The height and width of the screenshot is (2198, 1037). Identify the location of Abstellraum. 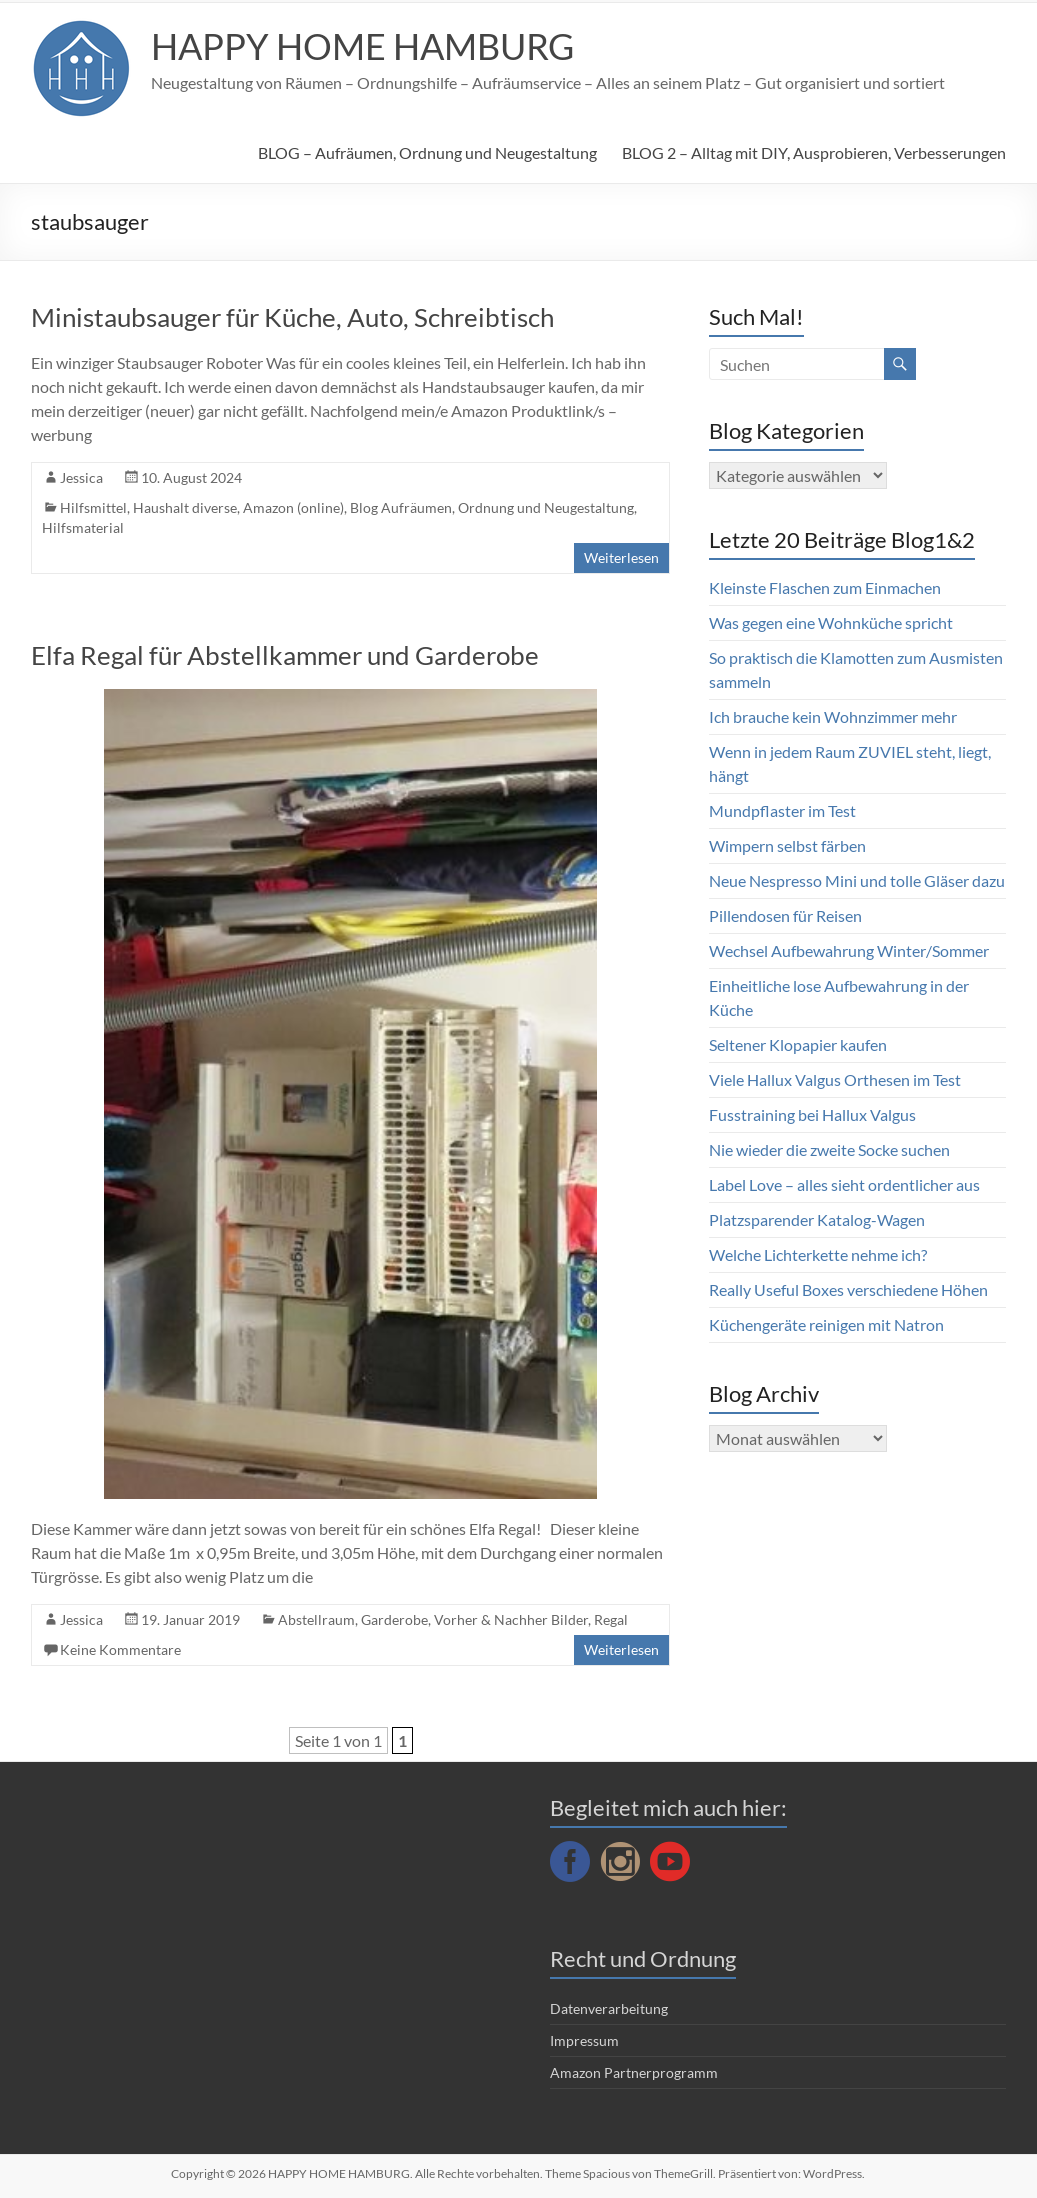
(316, 1619).